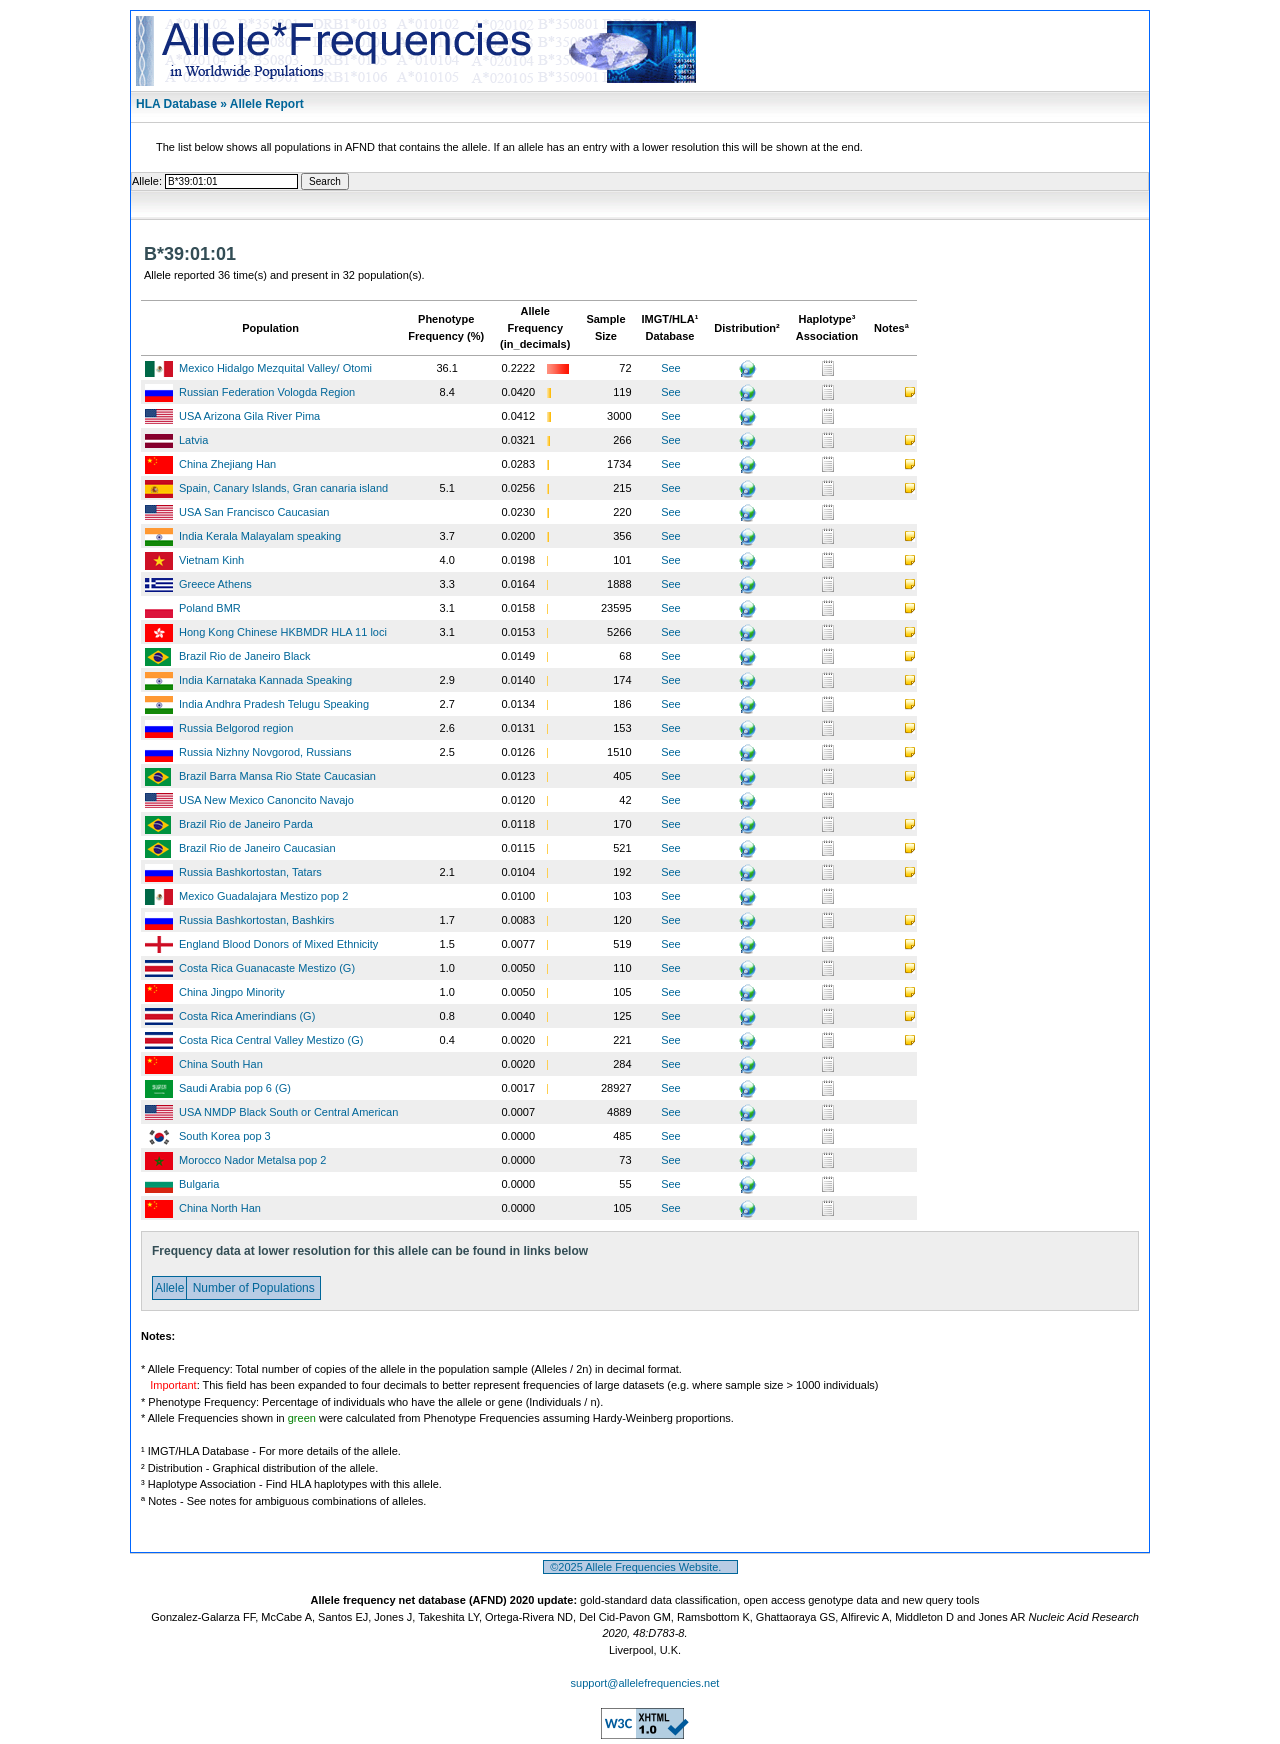 This screenshot has height=1744, width=1280. Describe the element at coordinates (267, 968) in the screenshot. I see `Costa Rica Guanacaste Mestizo (G)` at that location.